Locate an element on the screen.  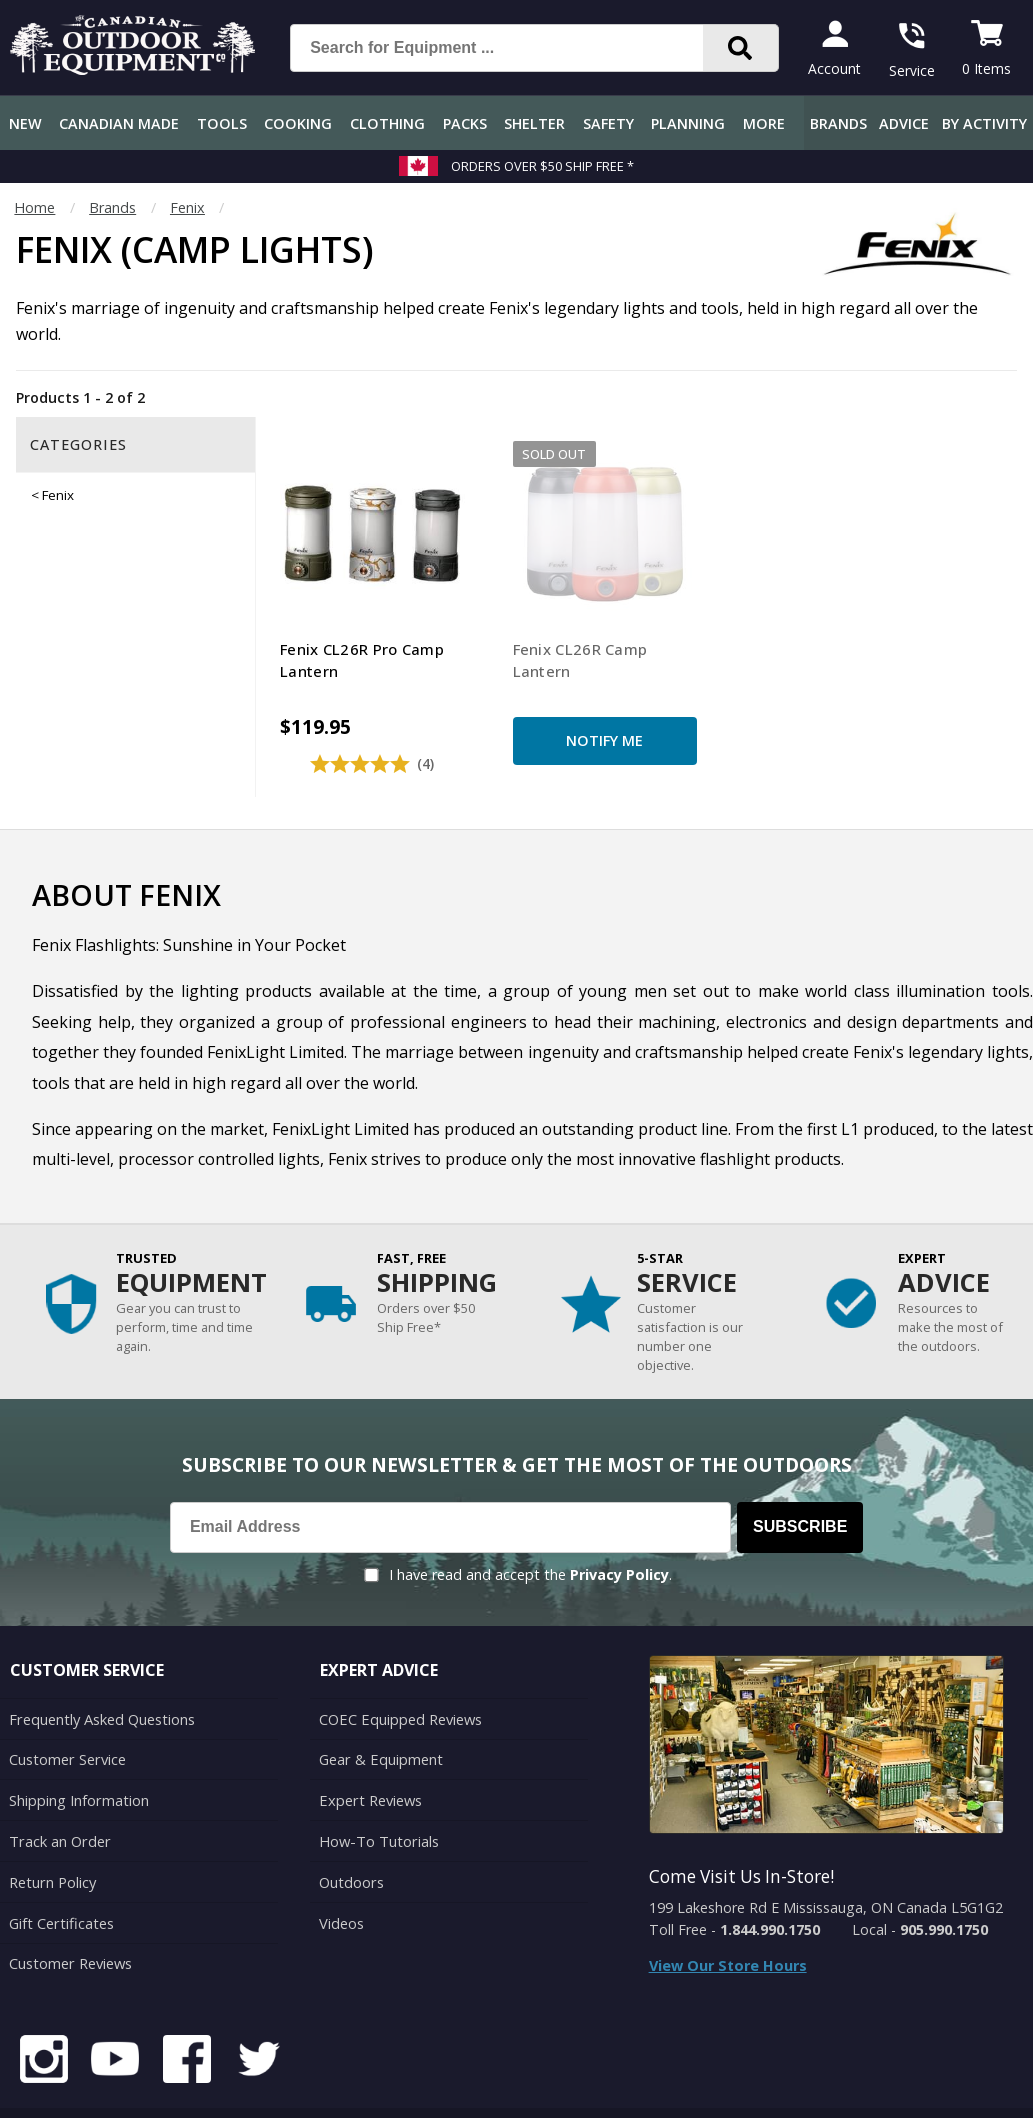
[Search for Equipment ...] is located at coordinates (512, 48).